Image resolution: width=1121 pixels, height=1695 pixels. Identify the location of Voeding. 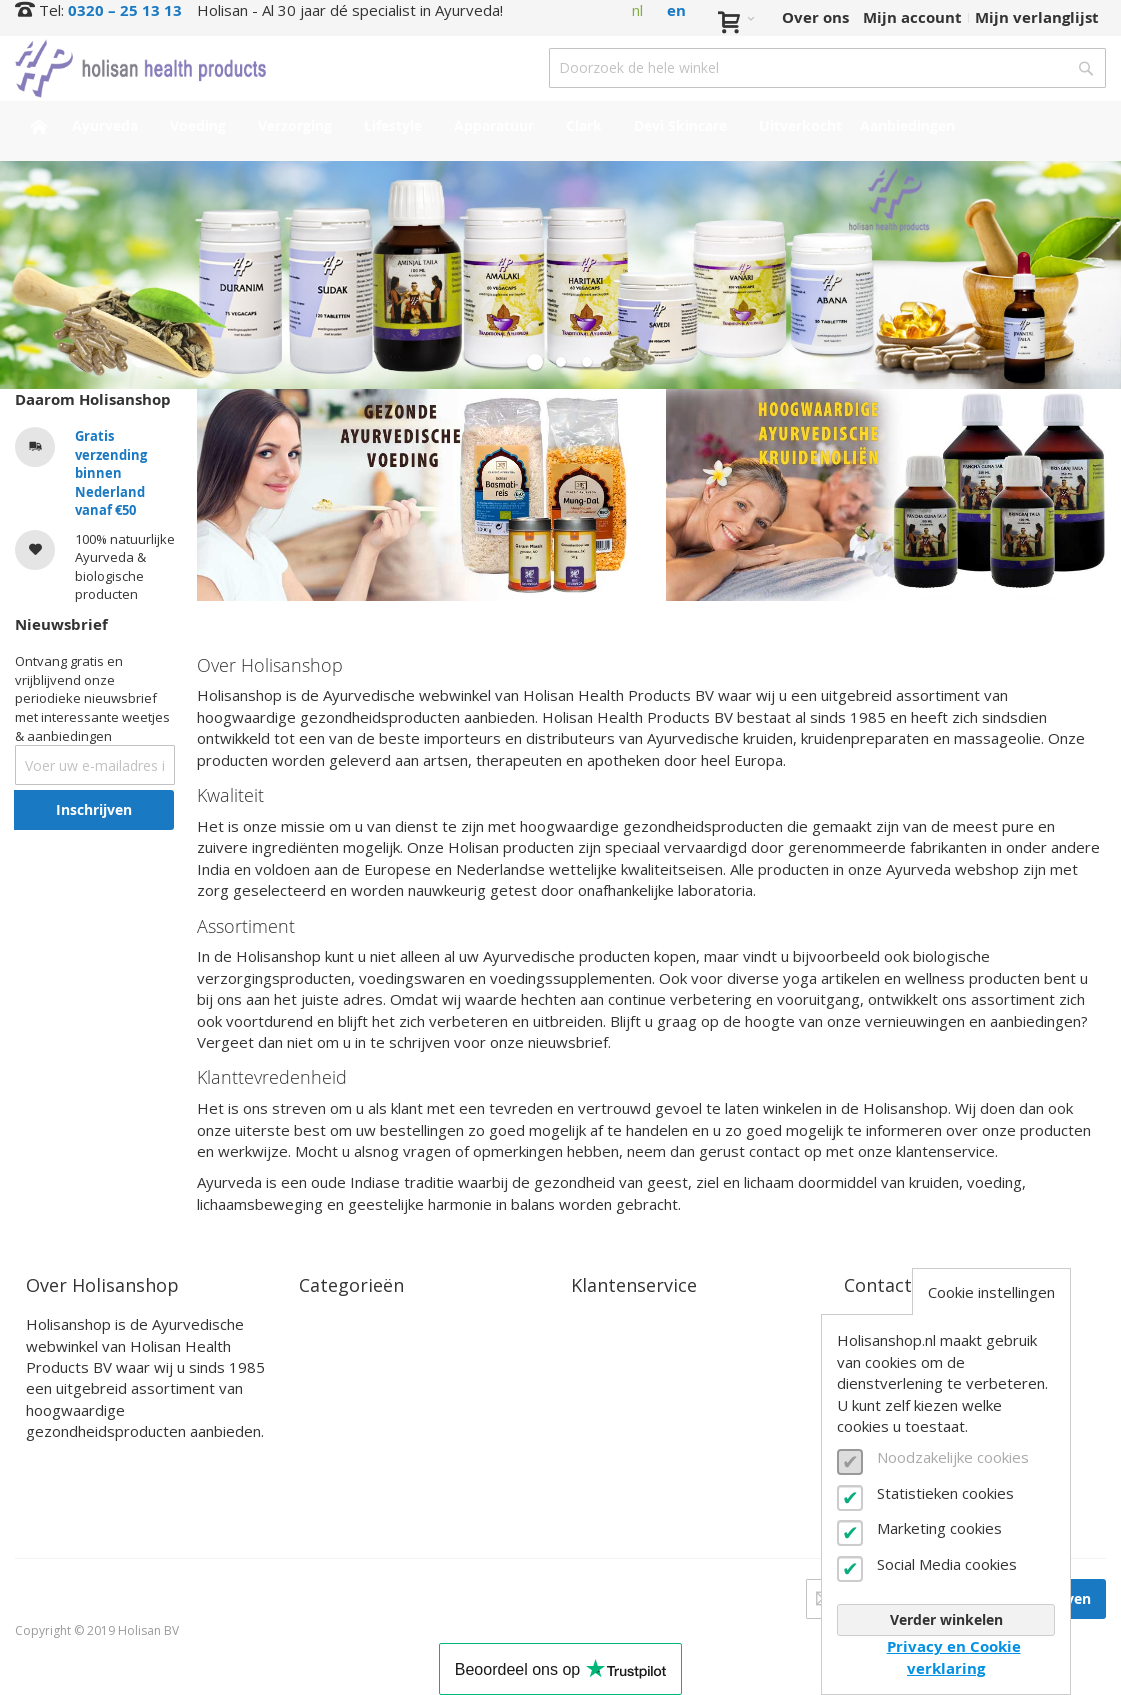
(329, 1348).